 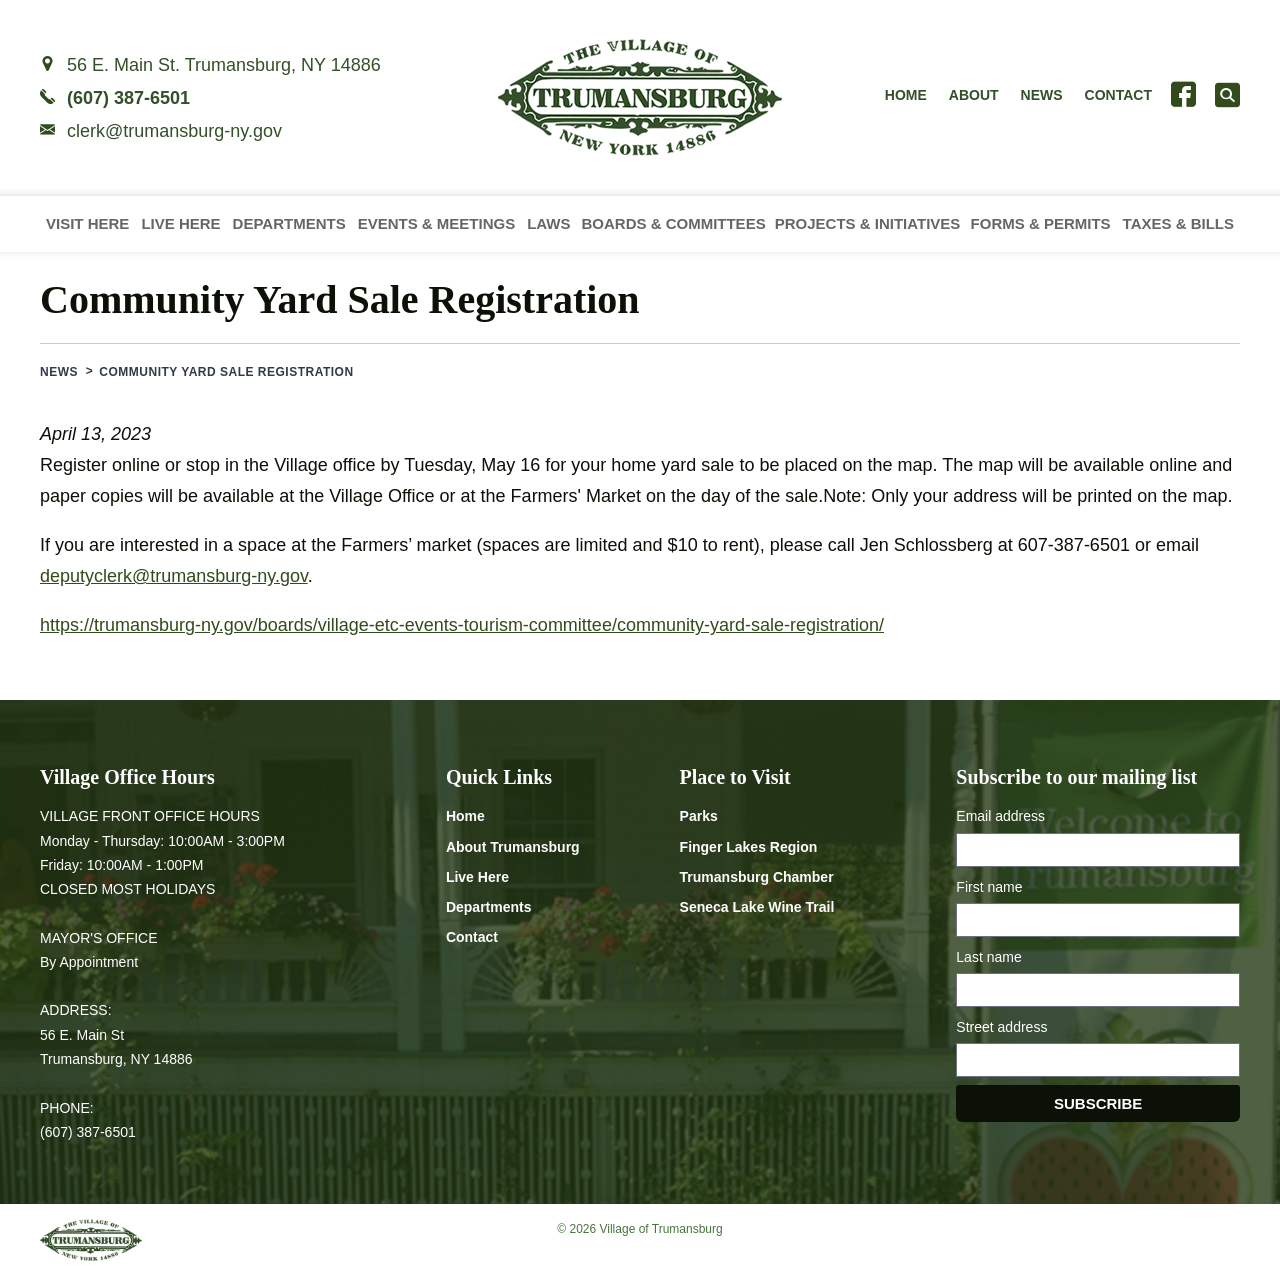 What do you see at coordinates (462, 625) in the screenshot?
I see `https://trumansburg-ny.gov/boards/village-etc-events-tourism-committee/community-yard-sale-registration/` at bounding box center [462, 625].